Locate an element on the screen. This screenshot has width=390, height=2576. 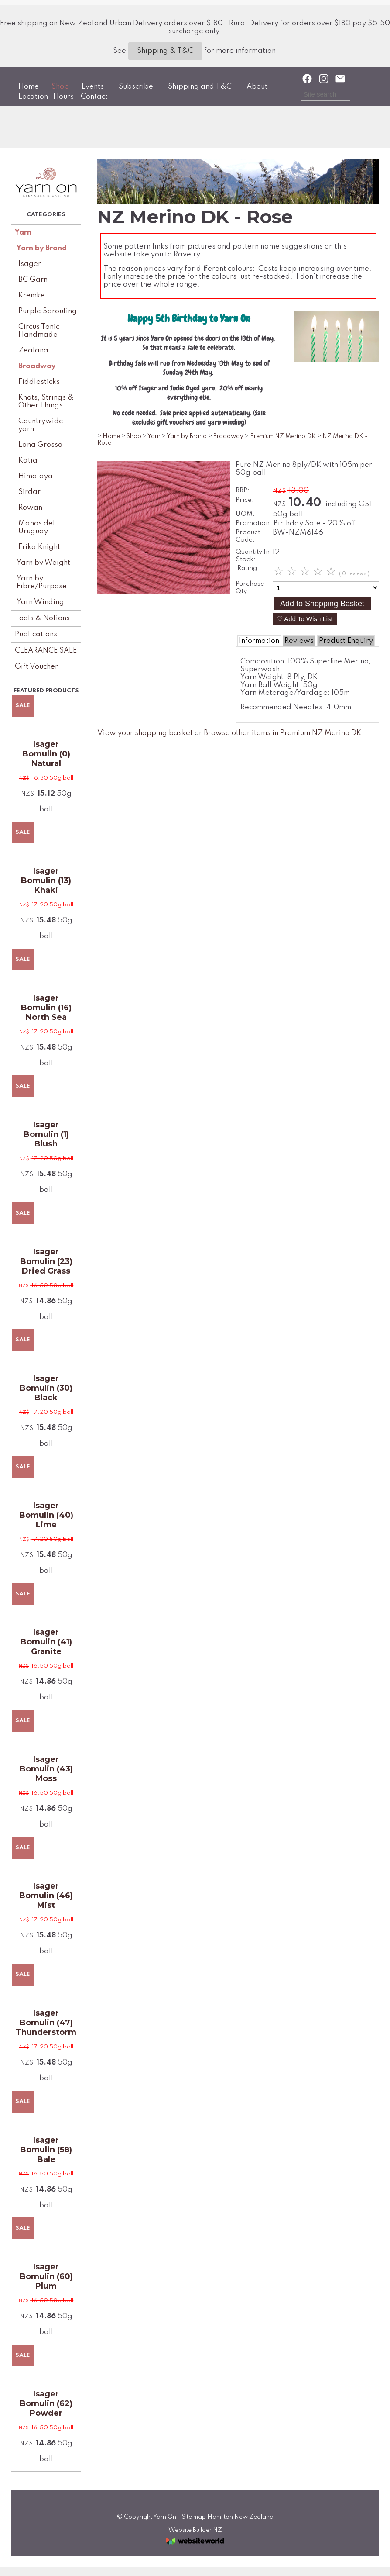
Subscribe is located at coordinates (136, 86).